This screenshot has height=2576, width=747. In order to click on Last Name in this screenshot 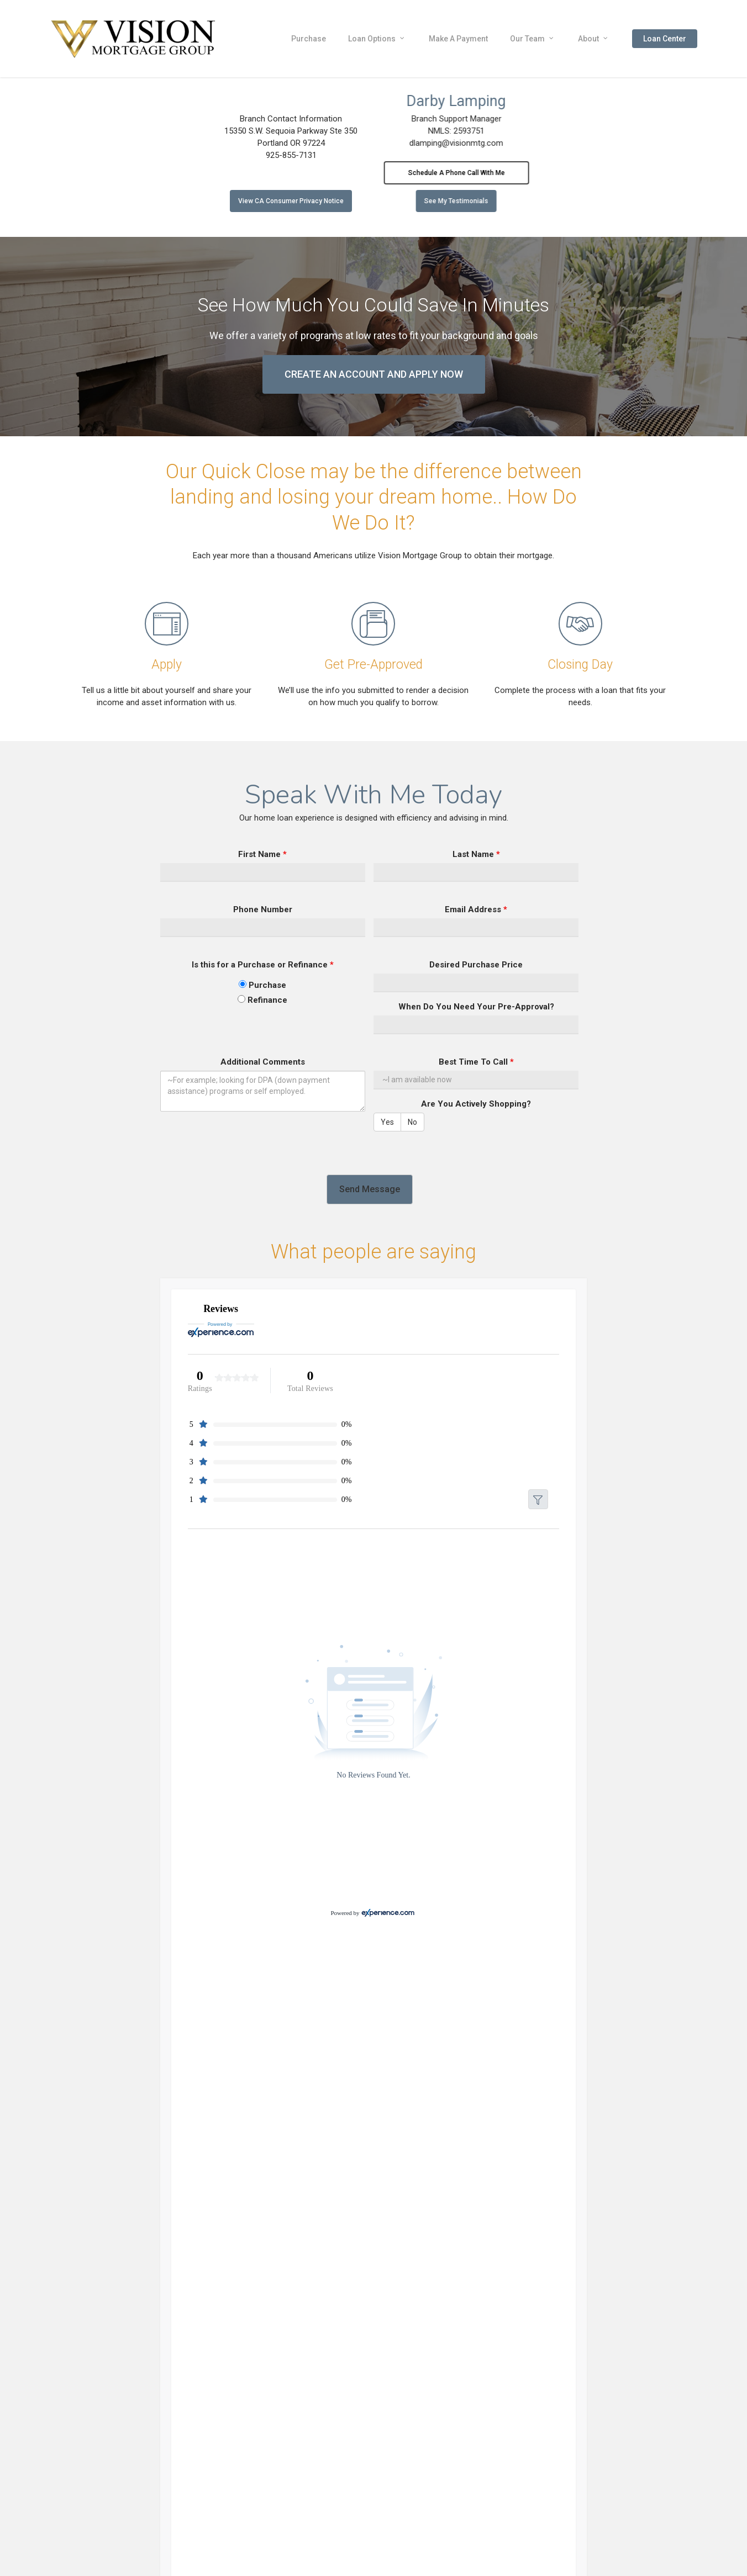, I will do `click(476, 854)`.